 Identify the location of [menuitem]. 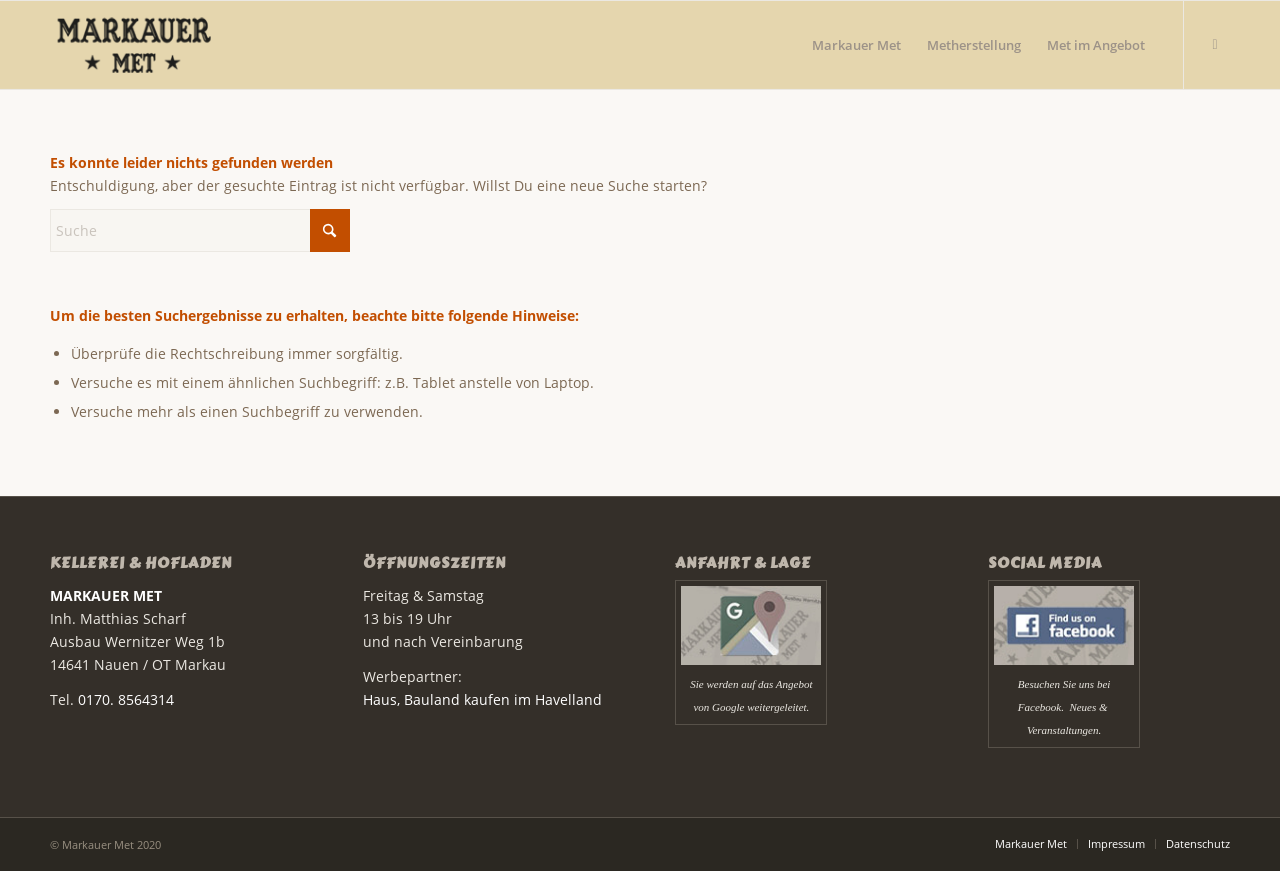
(856, 45).